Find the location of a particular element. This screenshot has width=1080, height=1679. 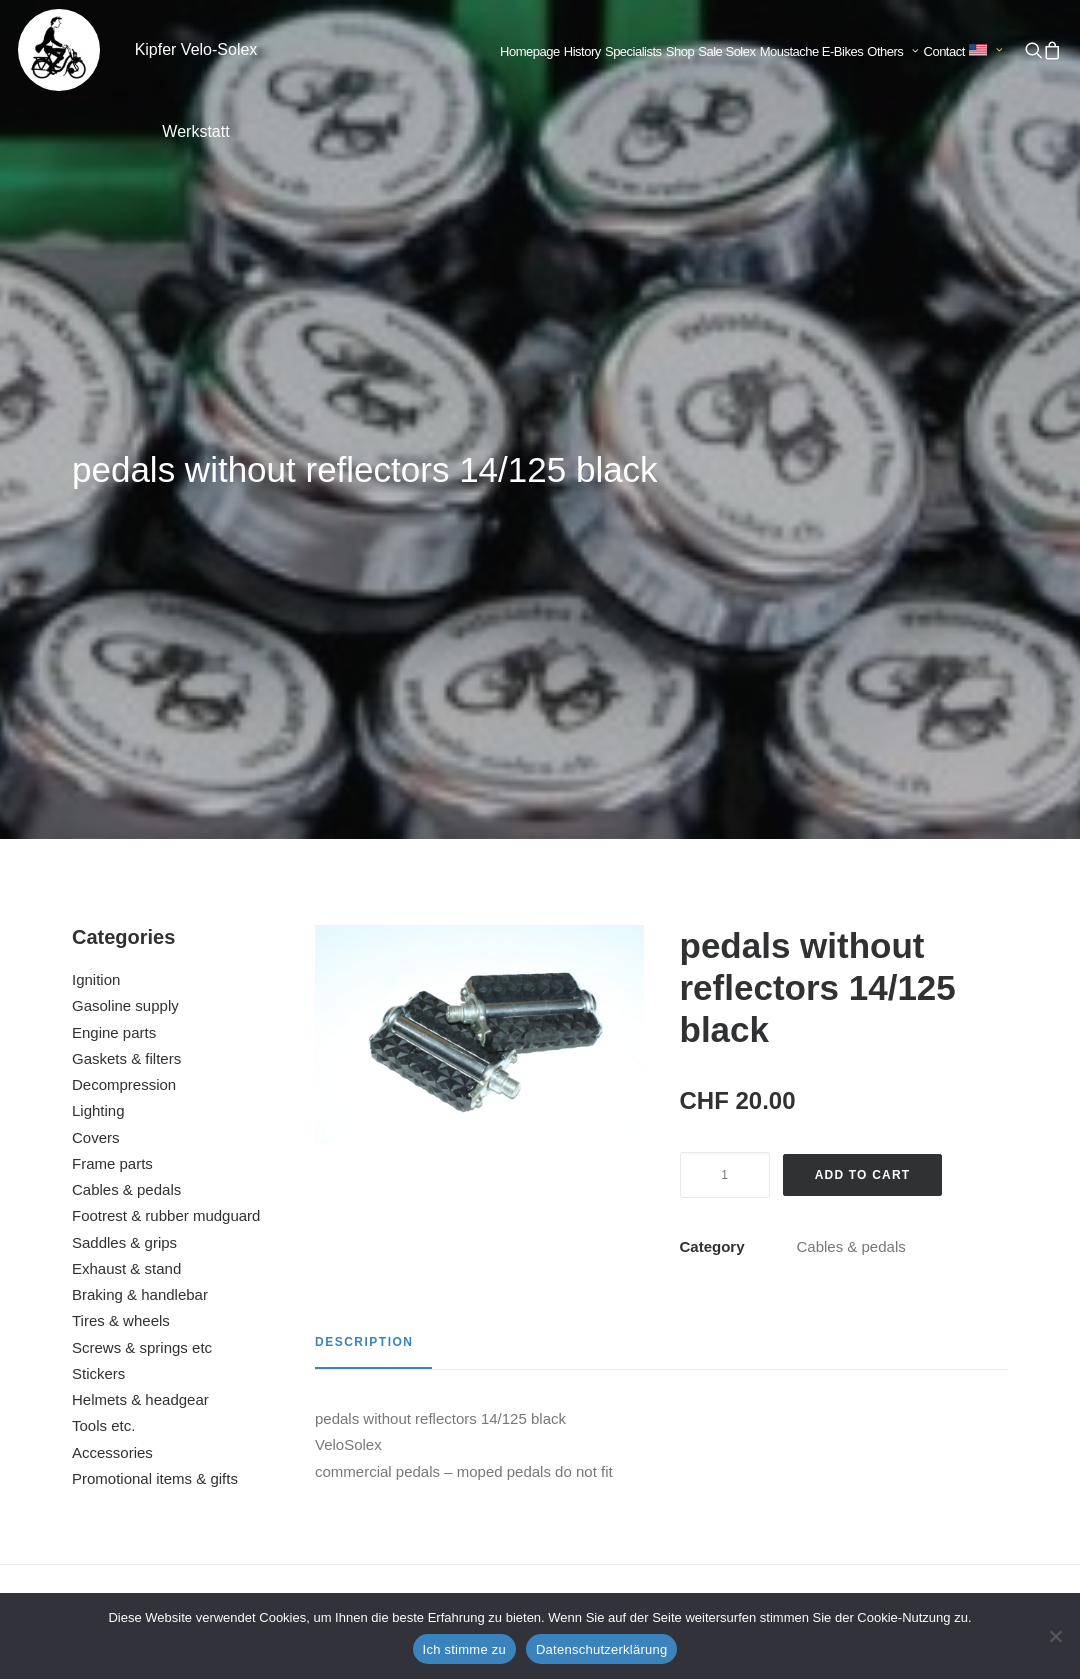

Contact is located at coordinates (944, 51).